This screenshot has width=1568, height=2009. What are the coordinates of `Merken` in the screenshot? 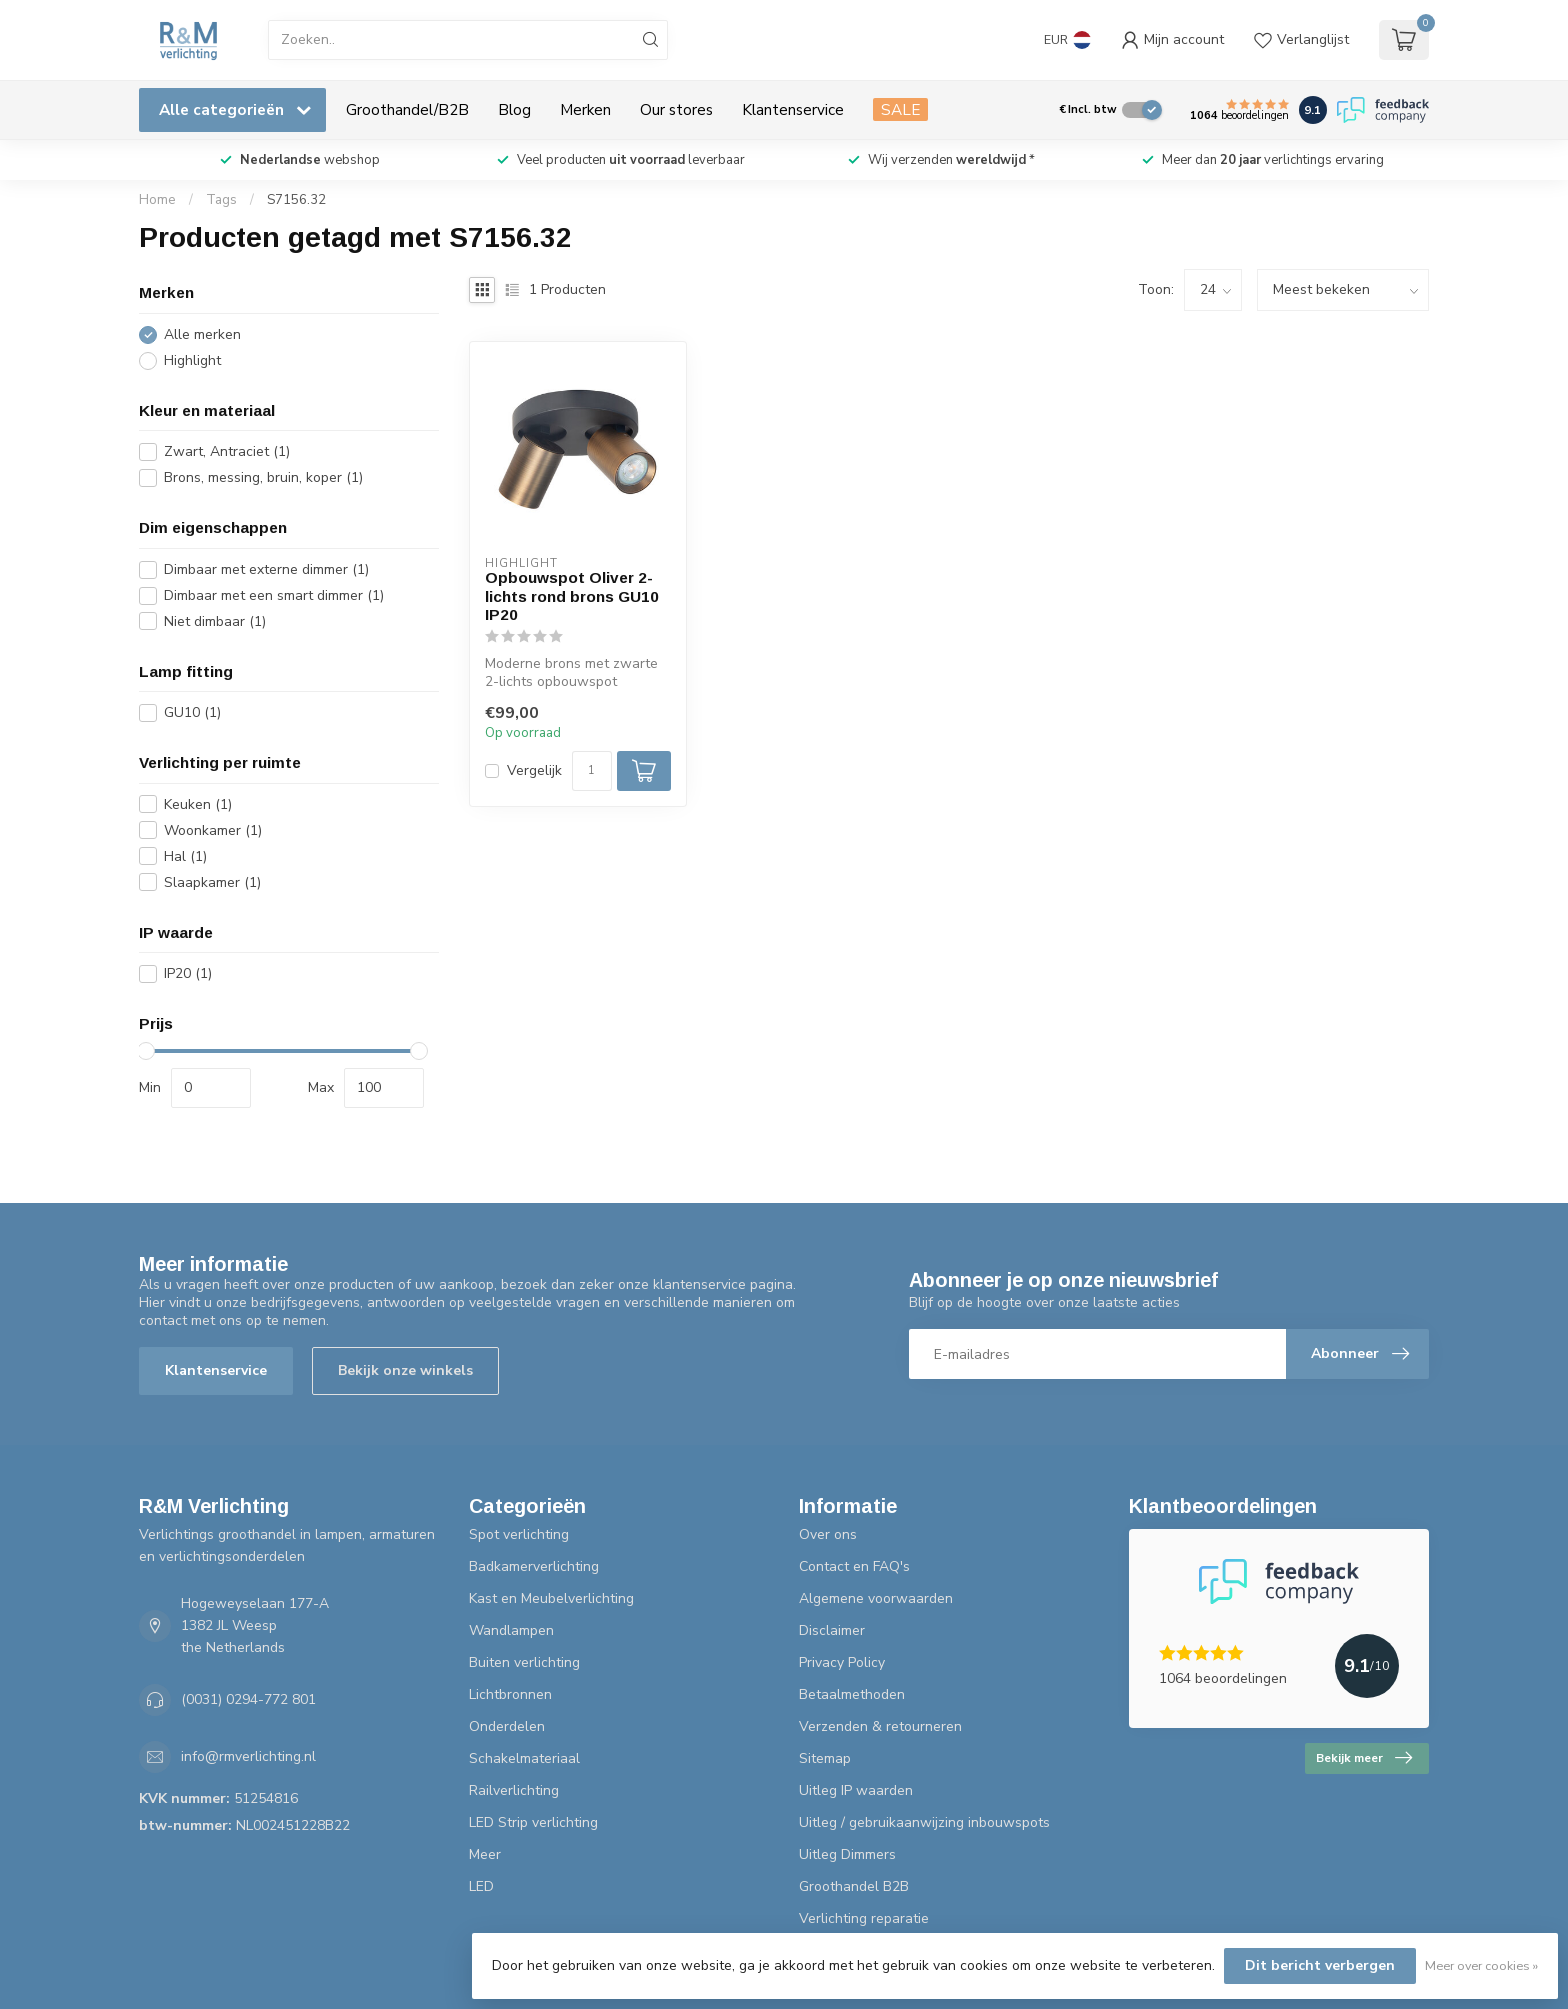 It's located at (585, 109).